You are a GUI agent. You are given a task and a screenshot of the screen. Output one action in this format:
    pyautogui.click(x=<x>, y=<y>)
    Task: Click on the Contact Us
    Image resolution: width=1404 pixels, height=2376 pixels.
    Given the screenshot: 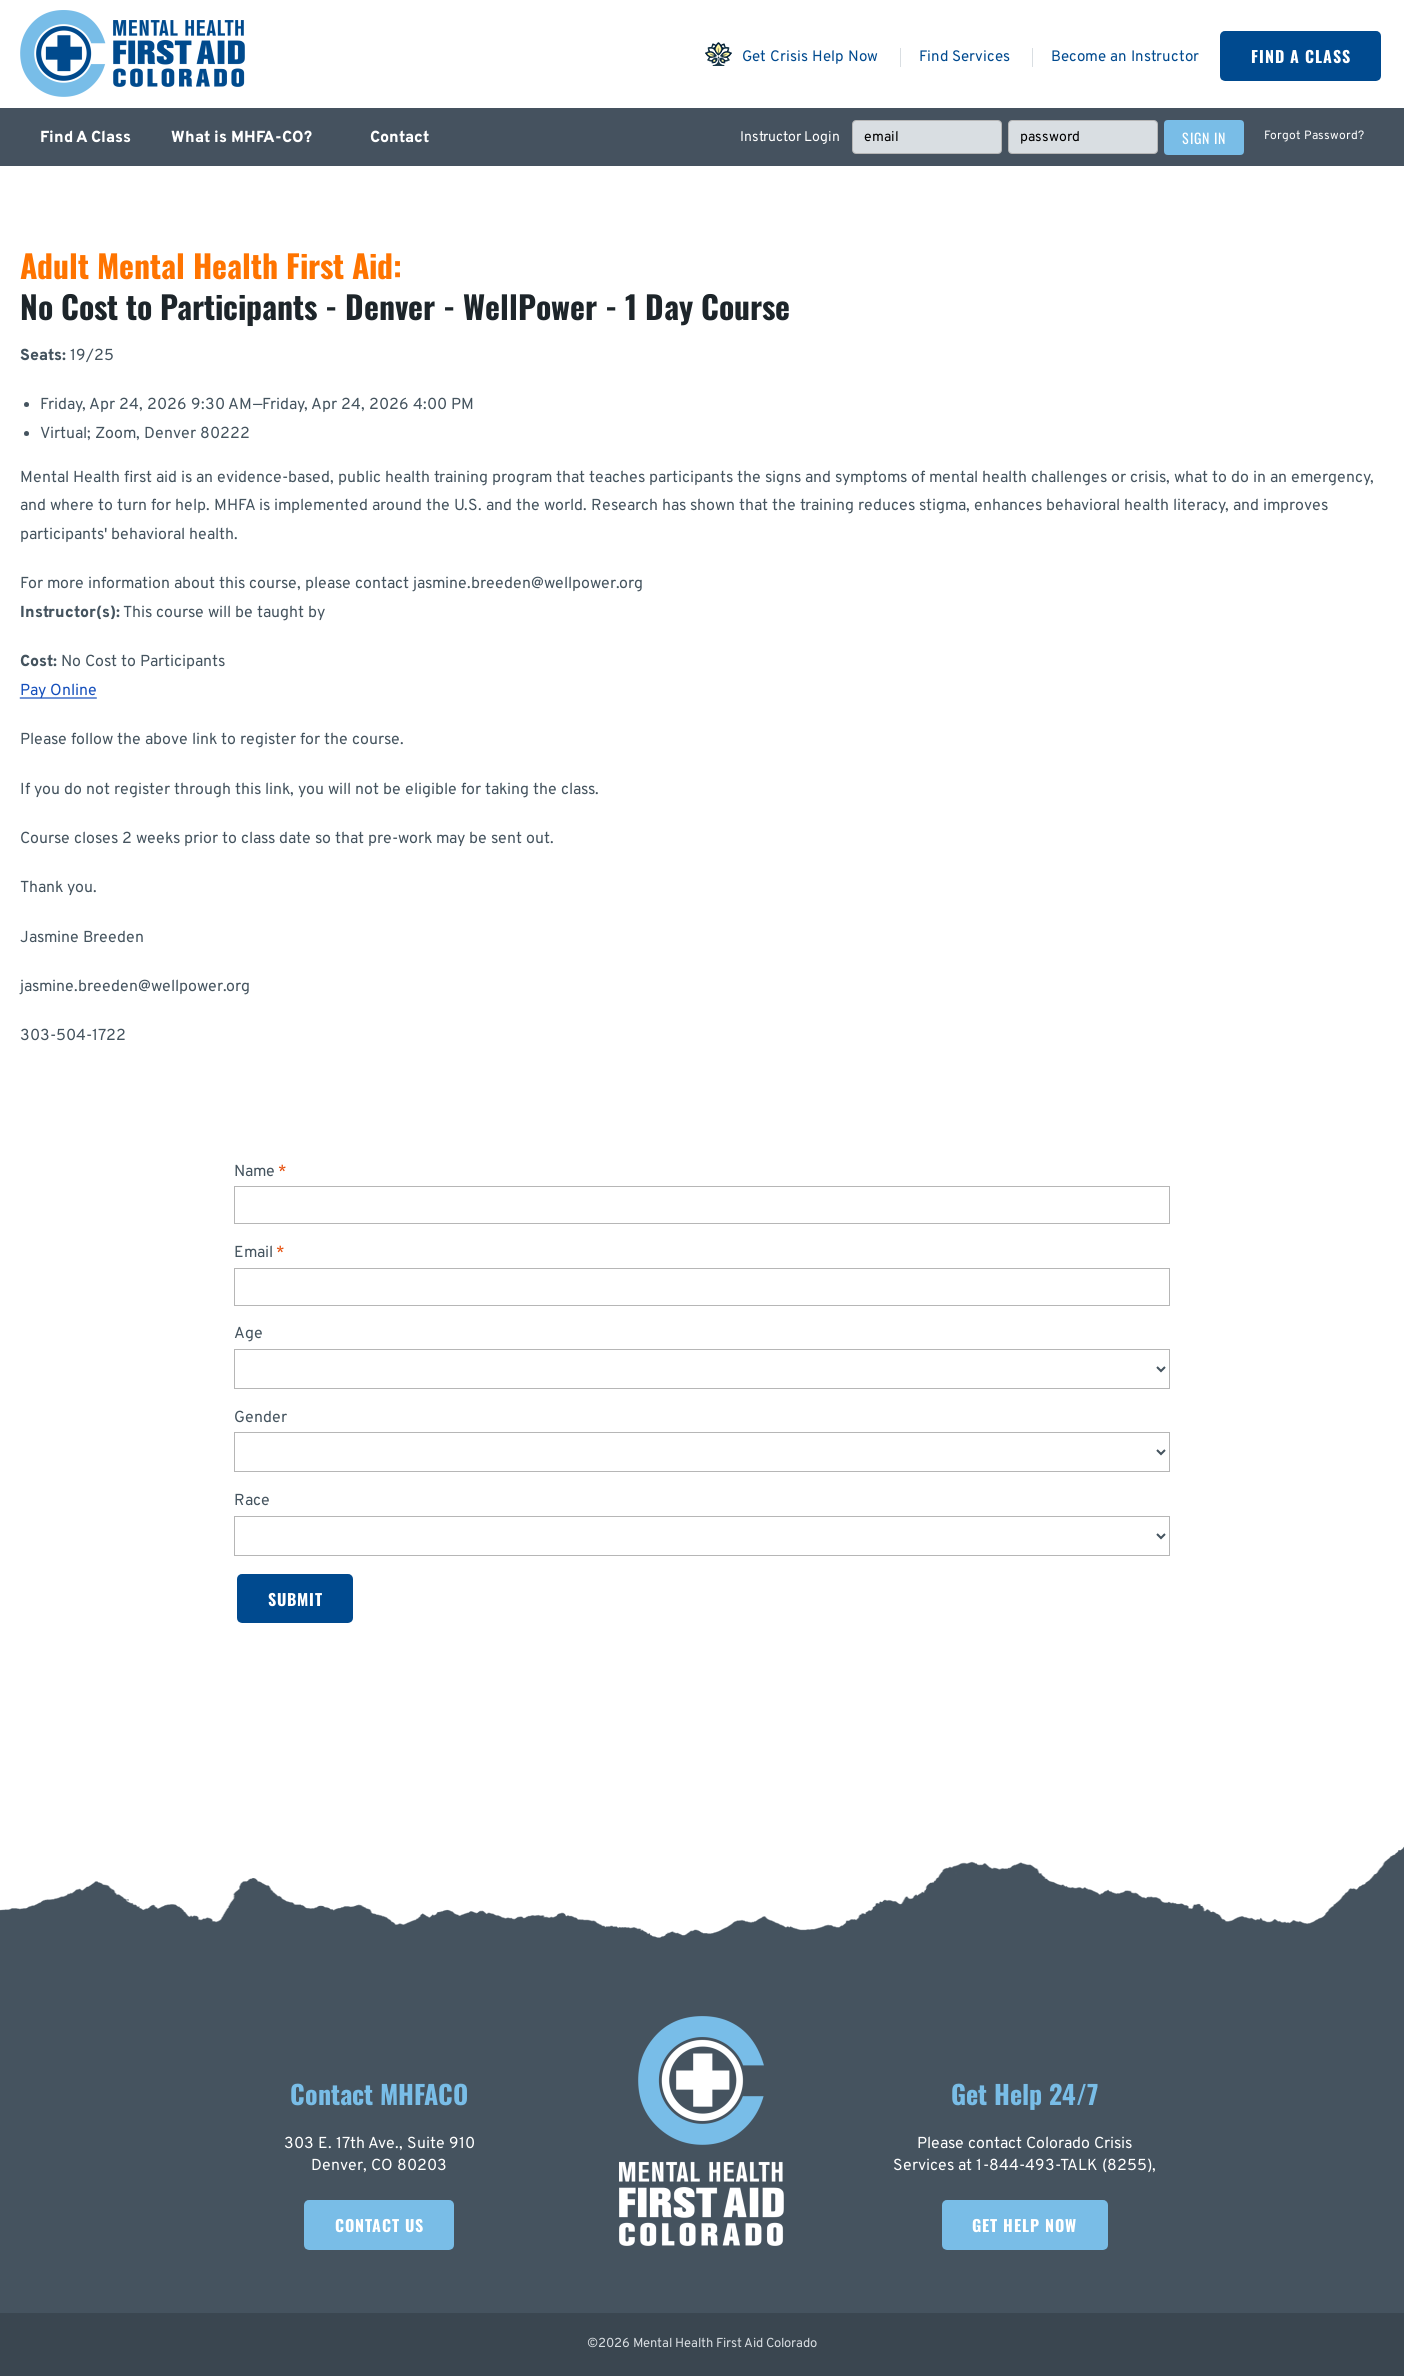 What is the action you would take?
    pyautogui.click(x=379, y=2225)
    